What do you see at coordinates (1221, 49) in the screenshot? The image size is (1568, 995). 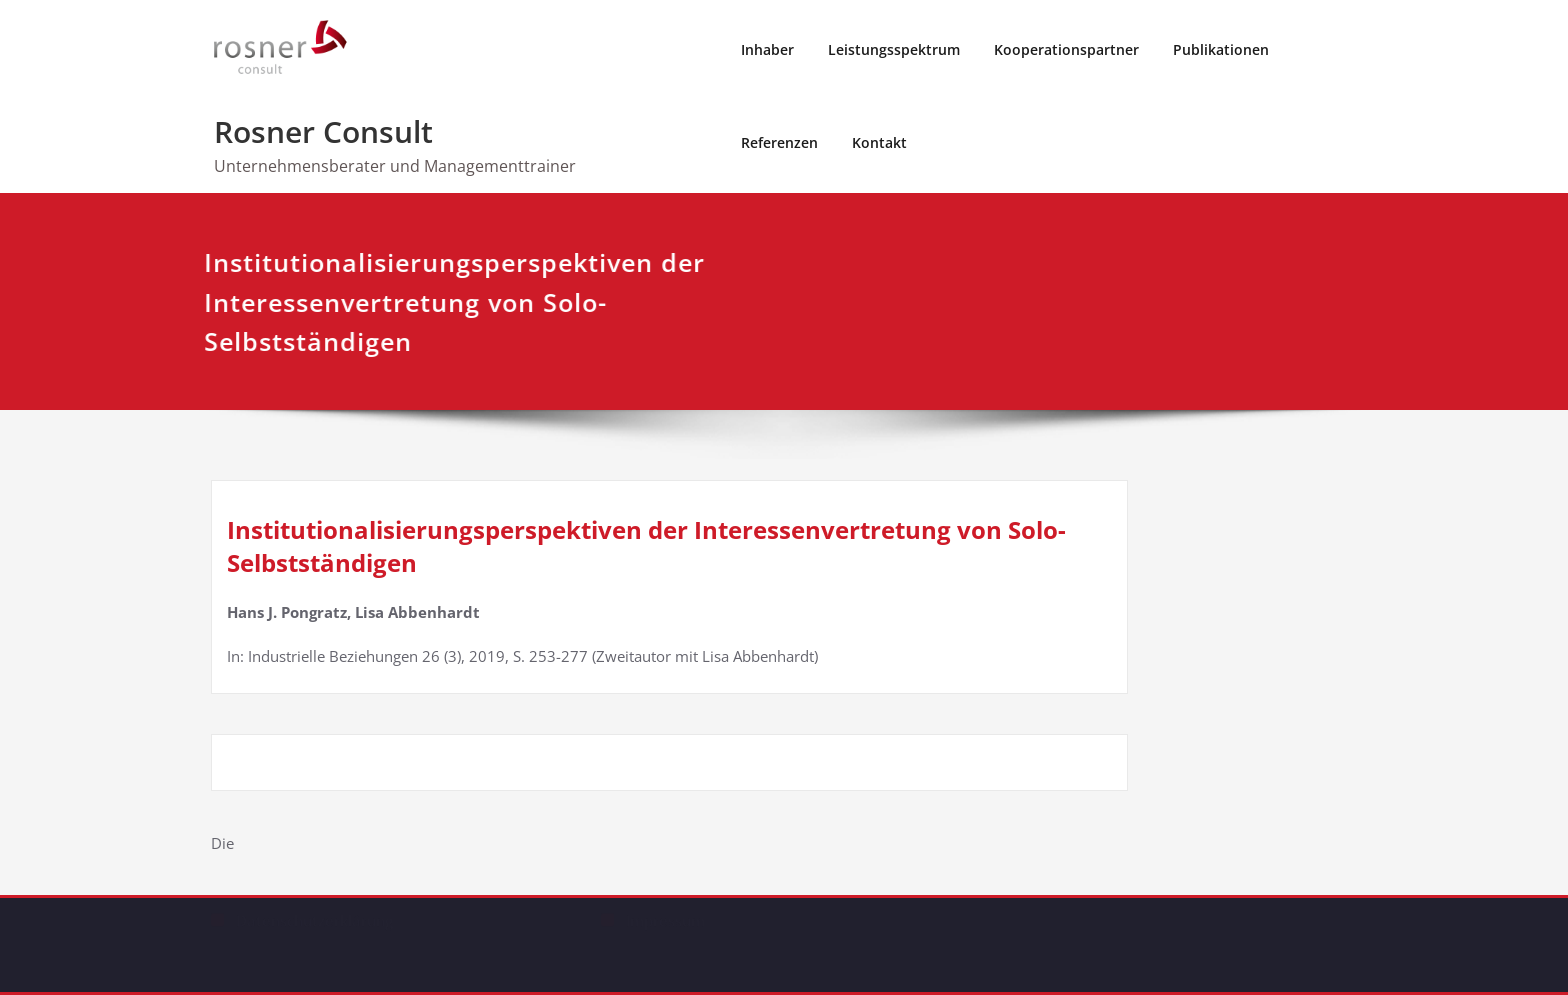 I see `Publikationen` at bounding box center [1221, 49].